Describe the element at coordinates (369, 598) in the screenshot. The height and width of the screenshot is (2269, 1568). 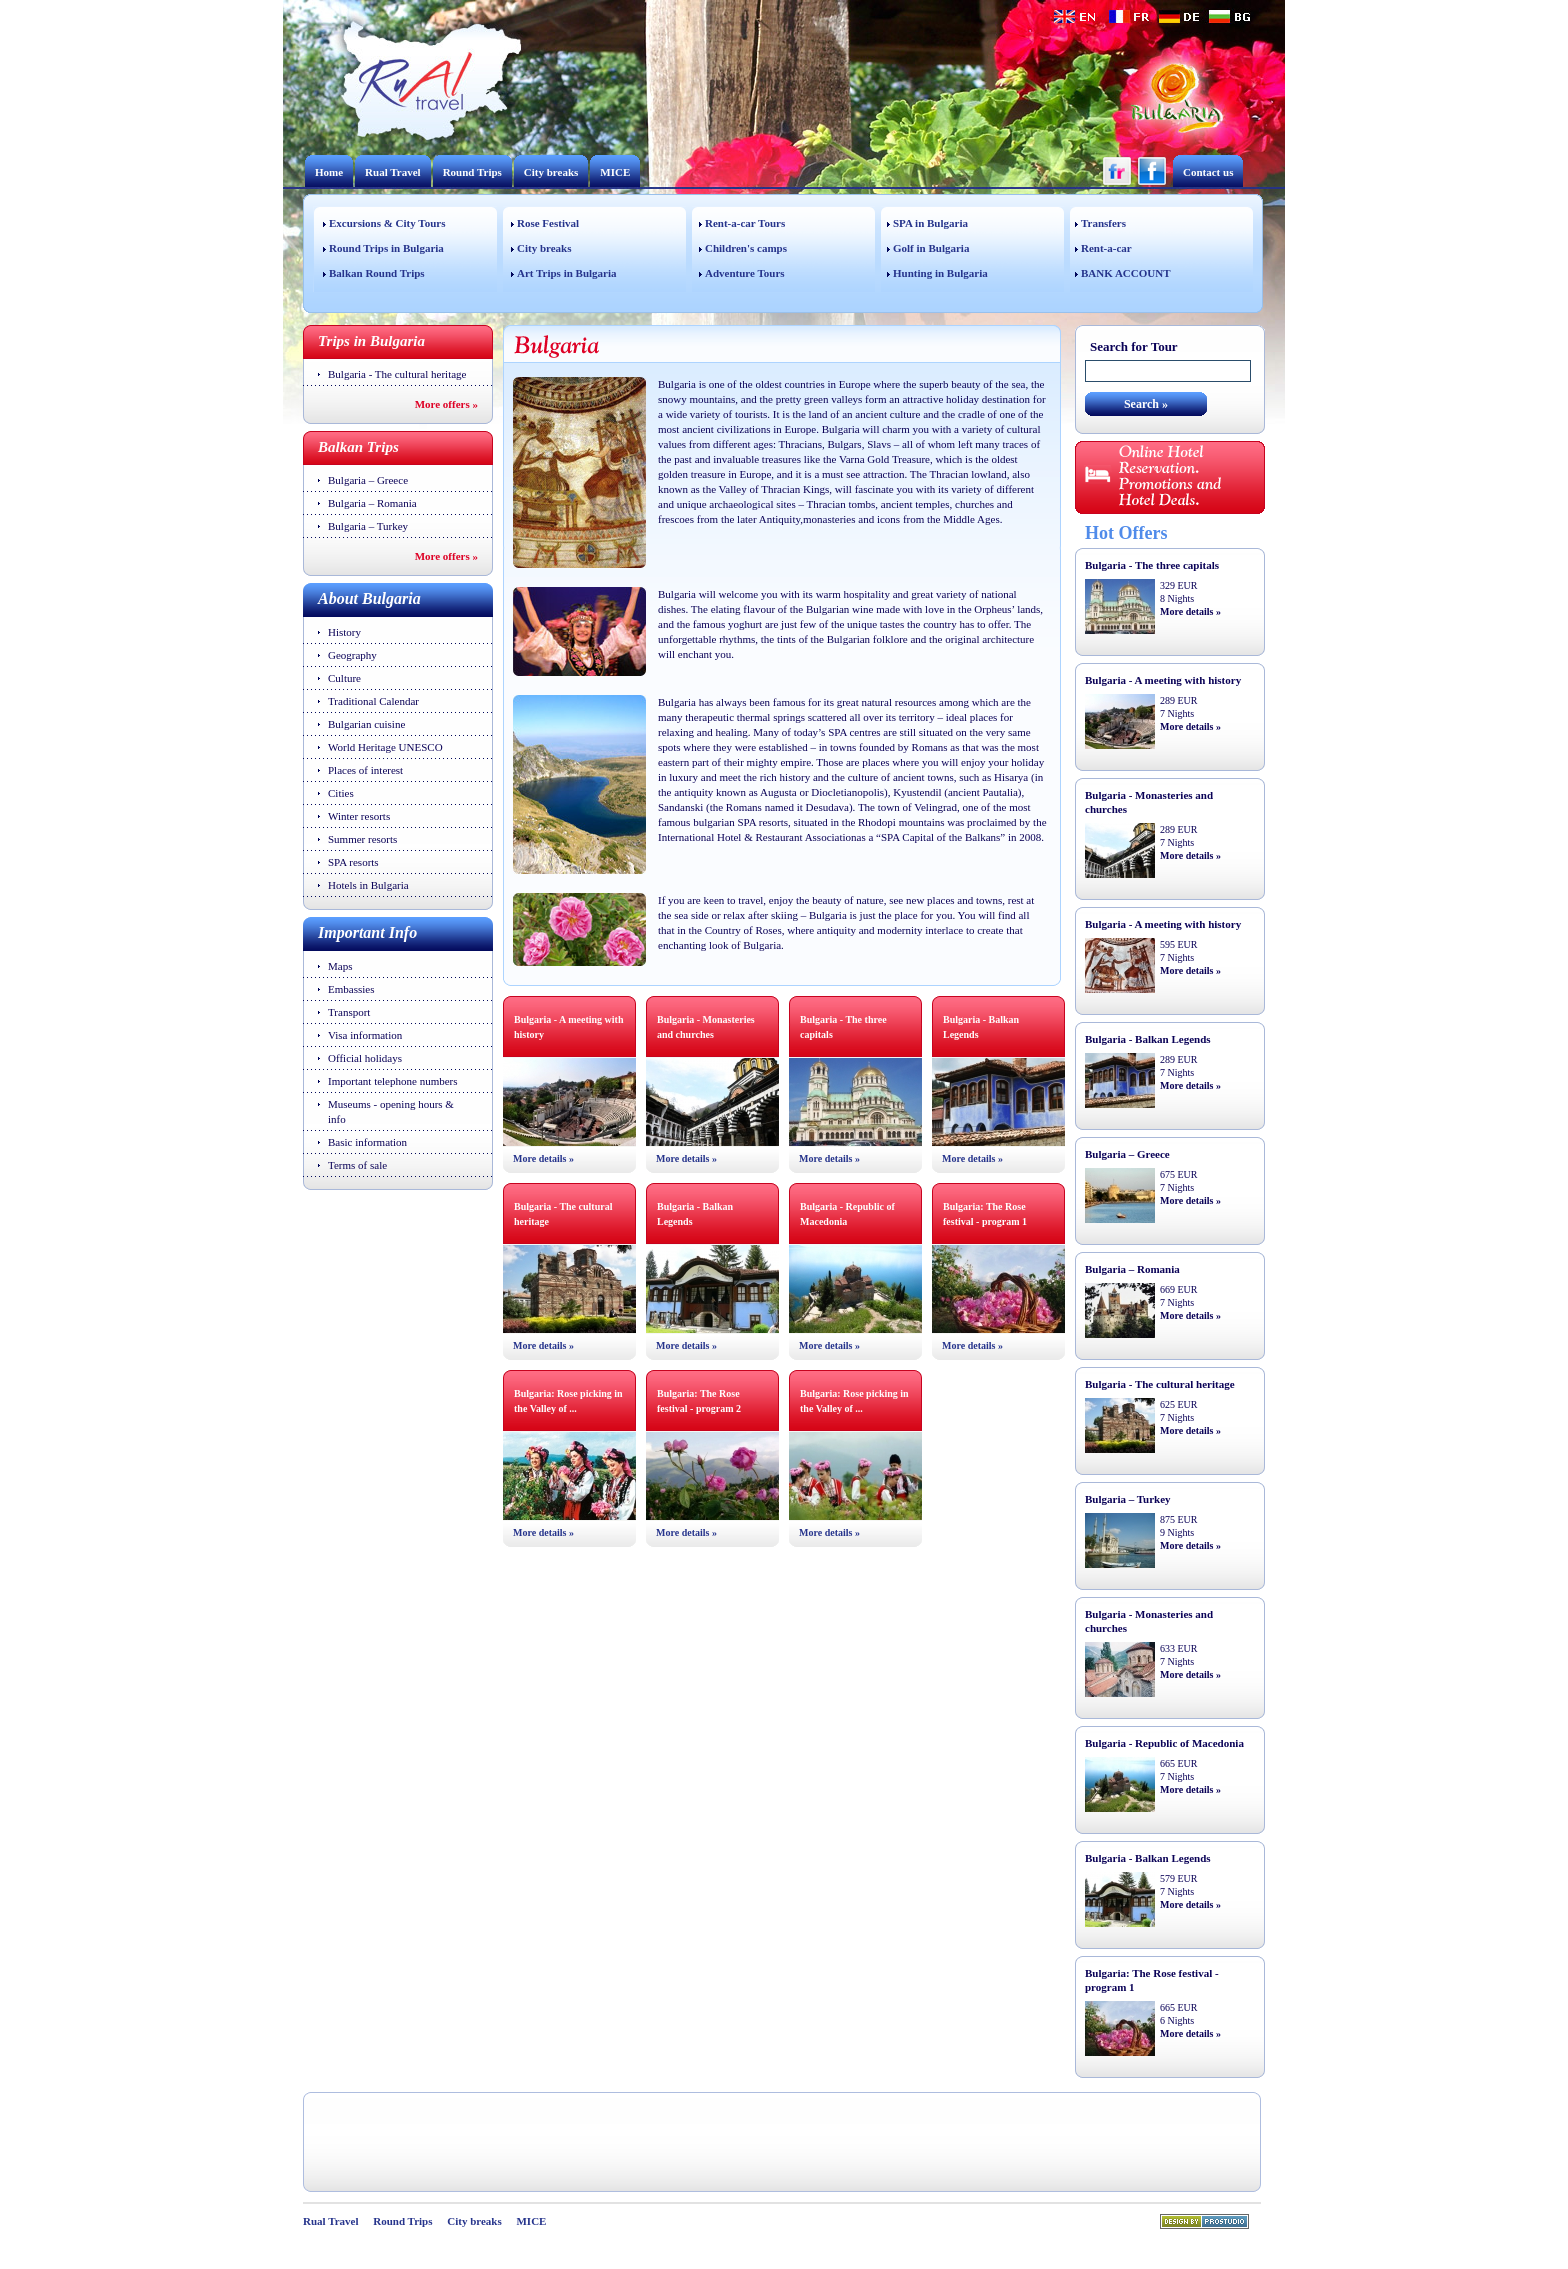
I see `About Bulgaria` at that location.